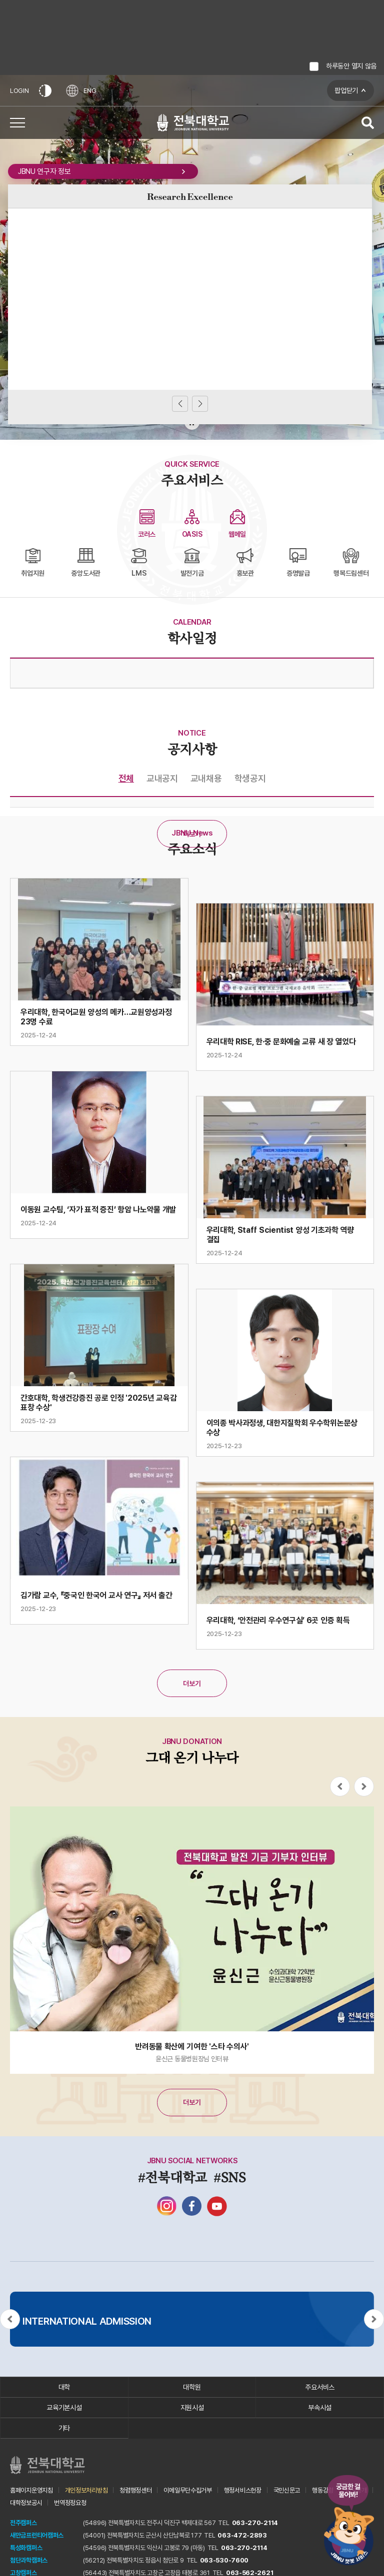 This screenshot has height=2576, width=384. Describe the element at coordinates (162, 778) in the screenshot. I see `교내공지` at that location.